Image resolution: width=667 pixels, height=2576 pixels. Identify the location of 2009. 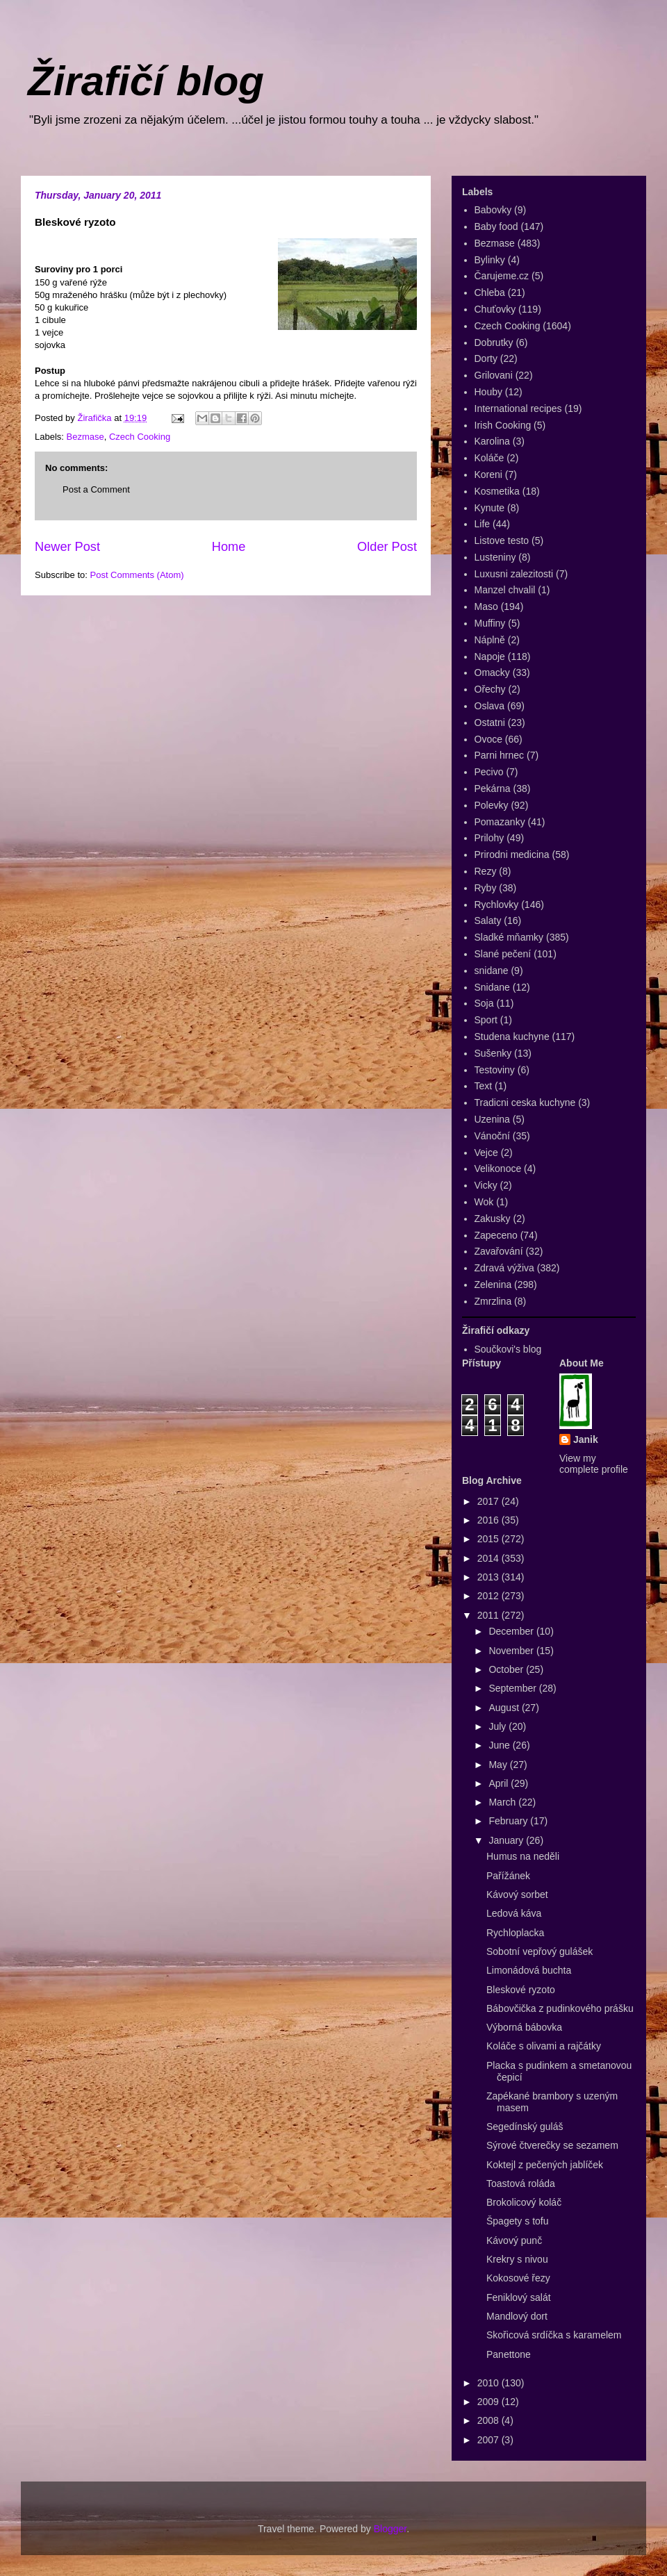
(489, 2401).